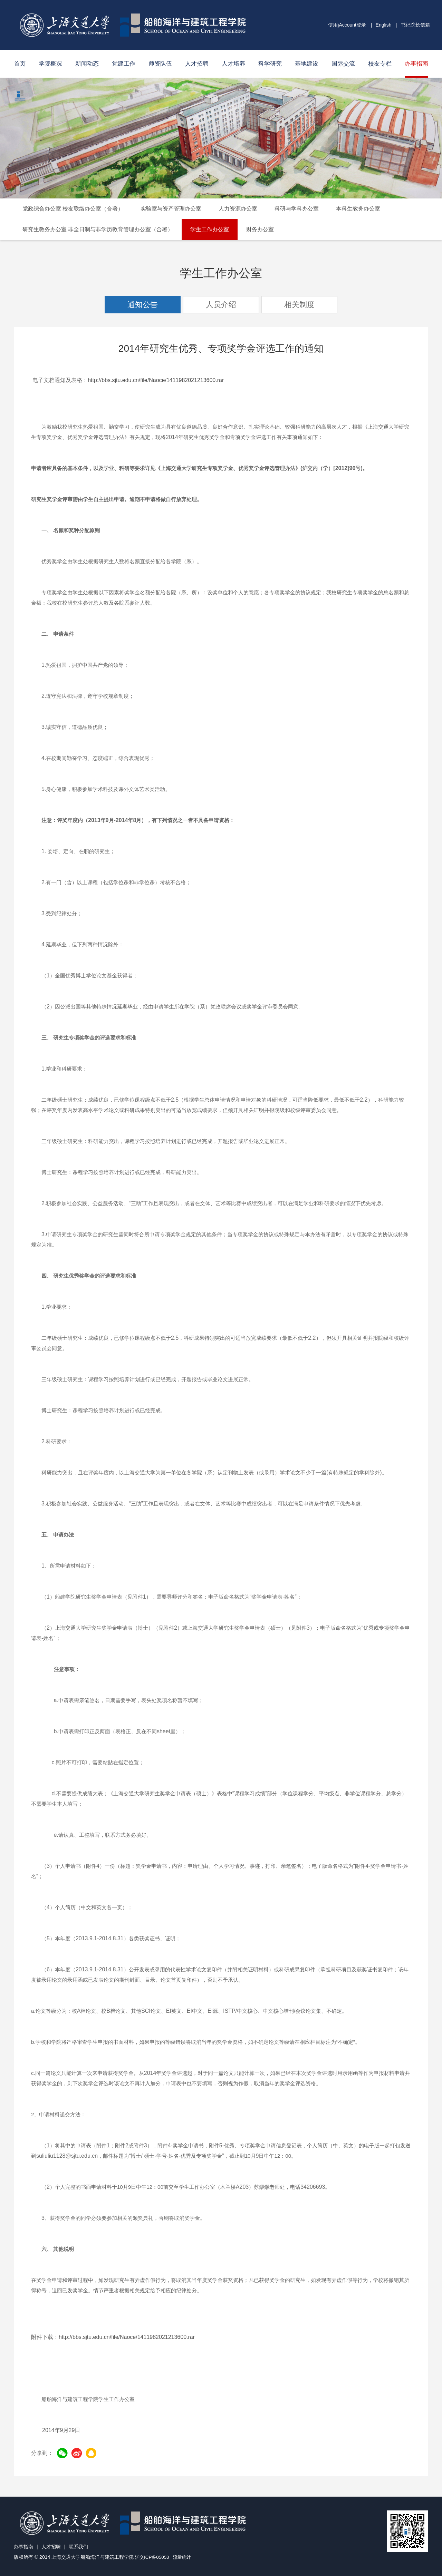 The height and width of the screenshot is (2576, 442). What do you see at coordinates (343, 63) in the screenshot?
I see `国际交流` at bounding box center [343, 63].